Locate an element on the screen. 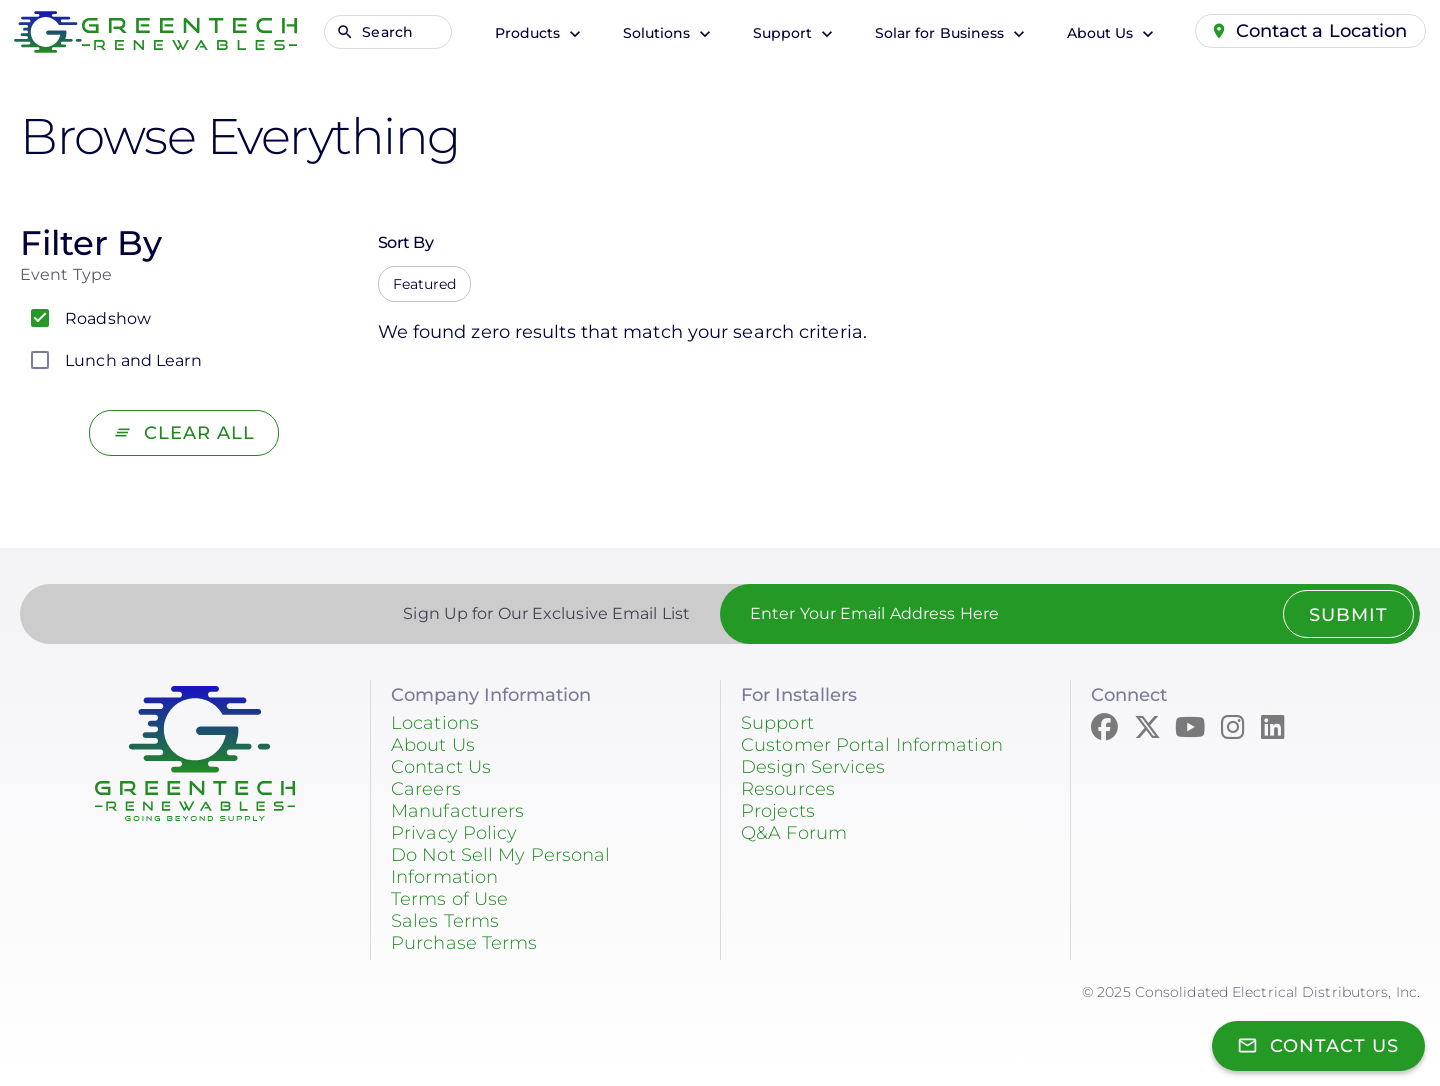 The image size is (1440, 1086). Careers is located at coordinates (426, 789).